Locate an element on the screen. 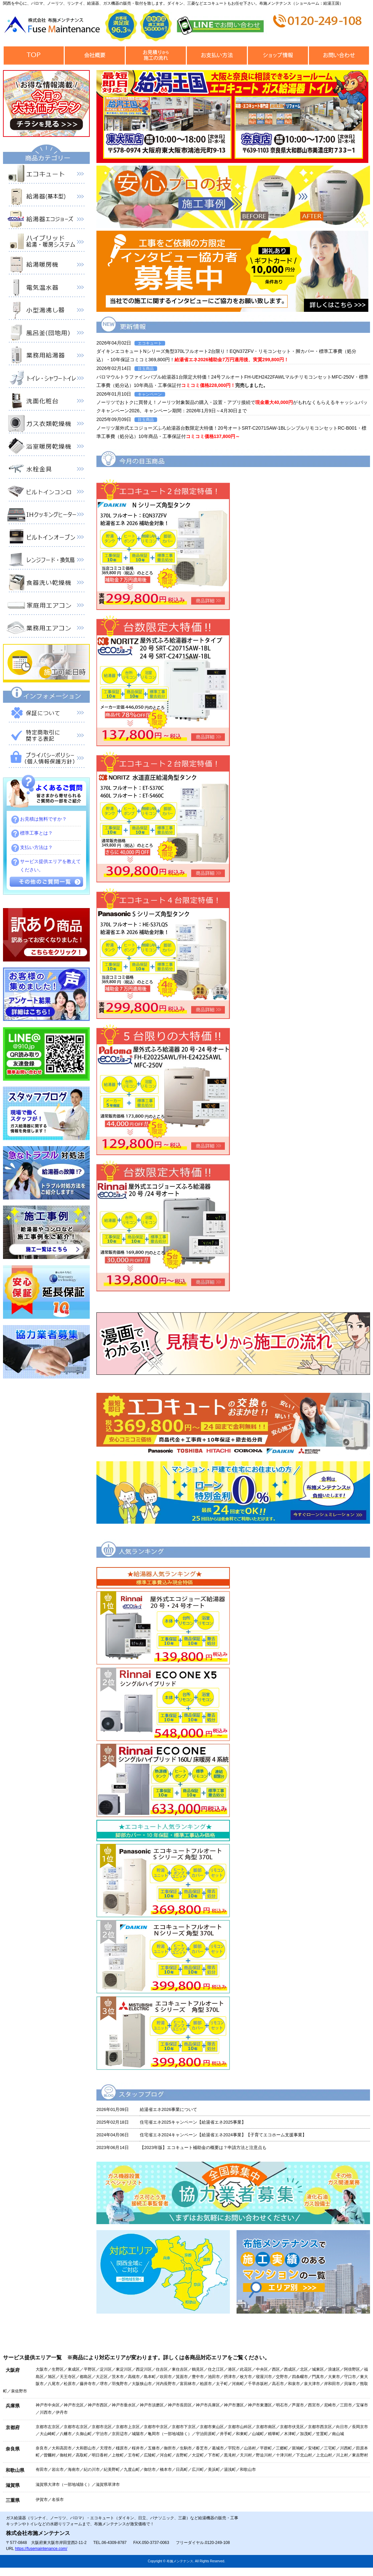 The height and width of the screenshot is (2576, 373). 洗面化粧台 is located at coordinates (46, 402).